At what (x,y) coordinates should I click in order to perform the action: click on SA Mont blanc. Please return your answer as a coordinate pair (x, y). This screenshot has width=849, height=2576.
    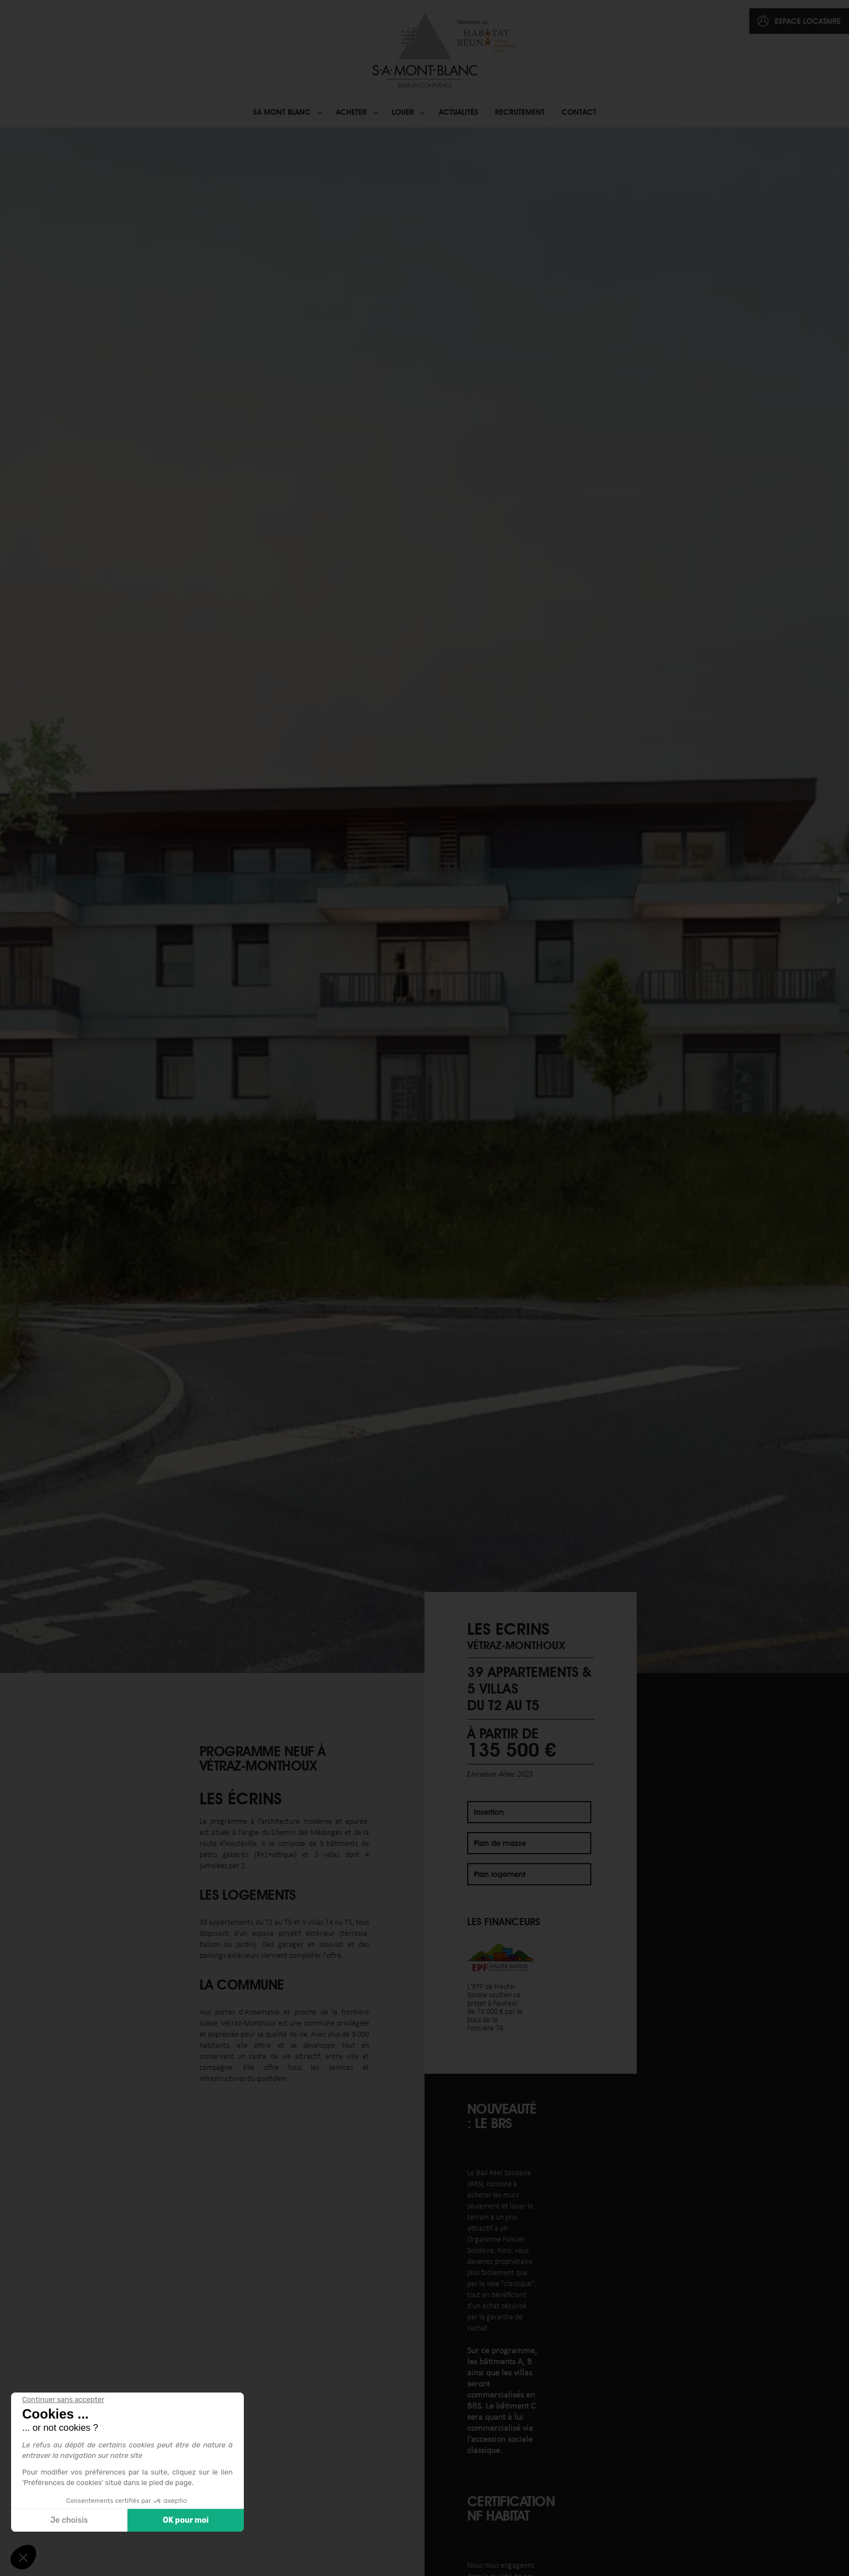
    Looking at the image, I should click on (282, 112).